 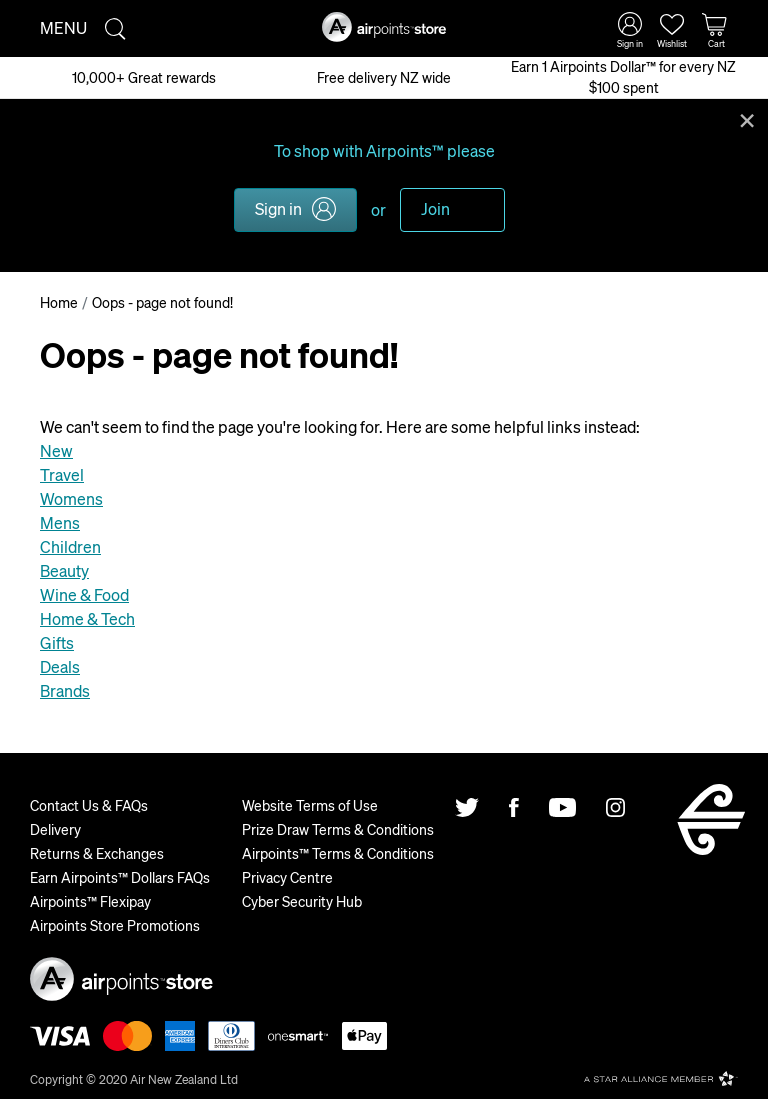 I want to click on Delivery, so click(x=55, y=829).